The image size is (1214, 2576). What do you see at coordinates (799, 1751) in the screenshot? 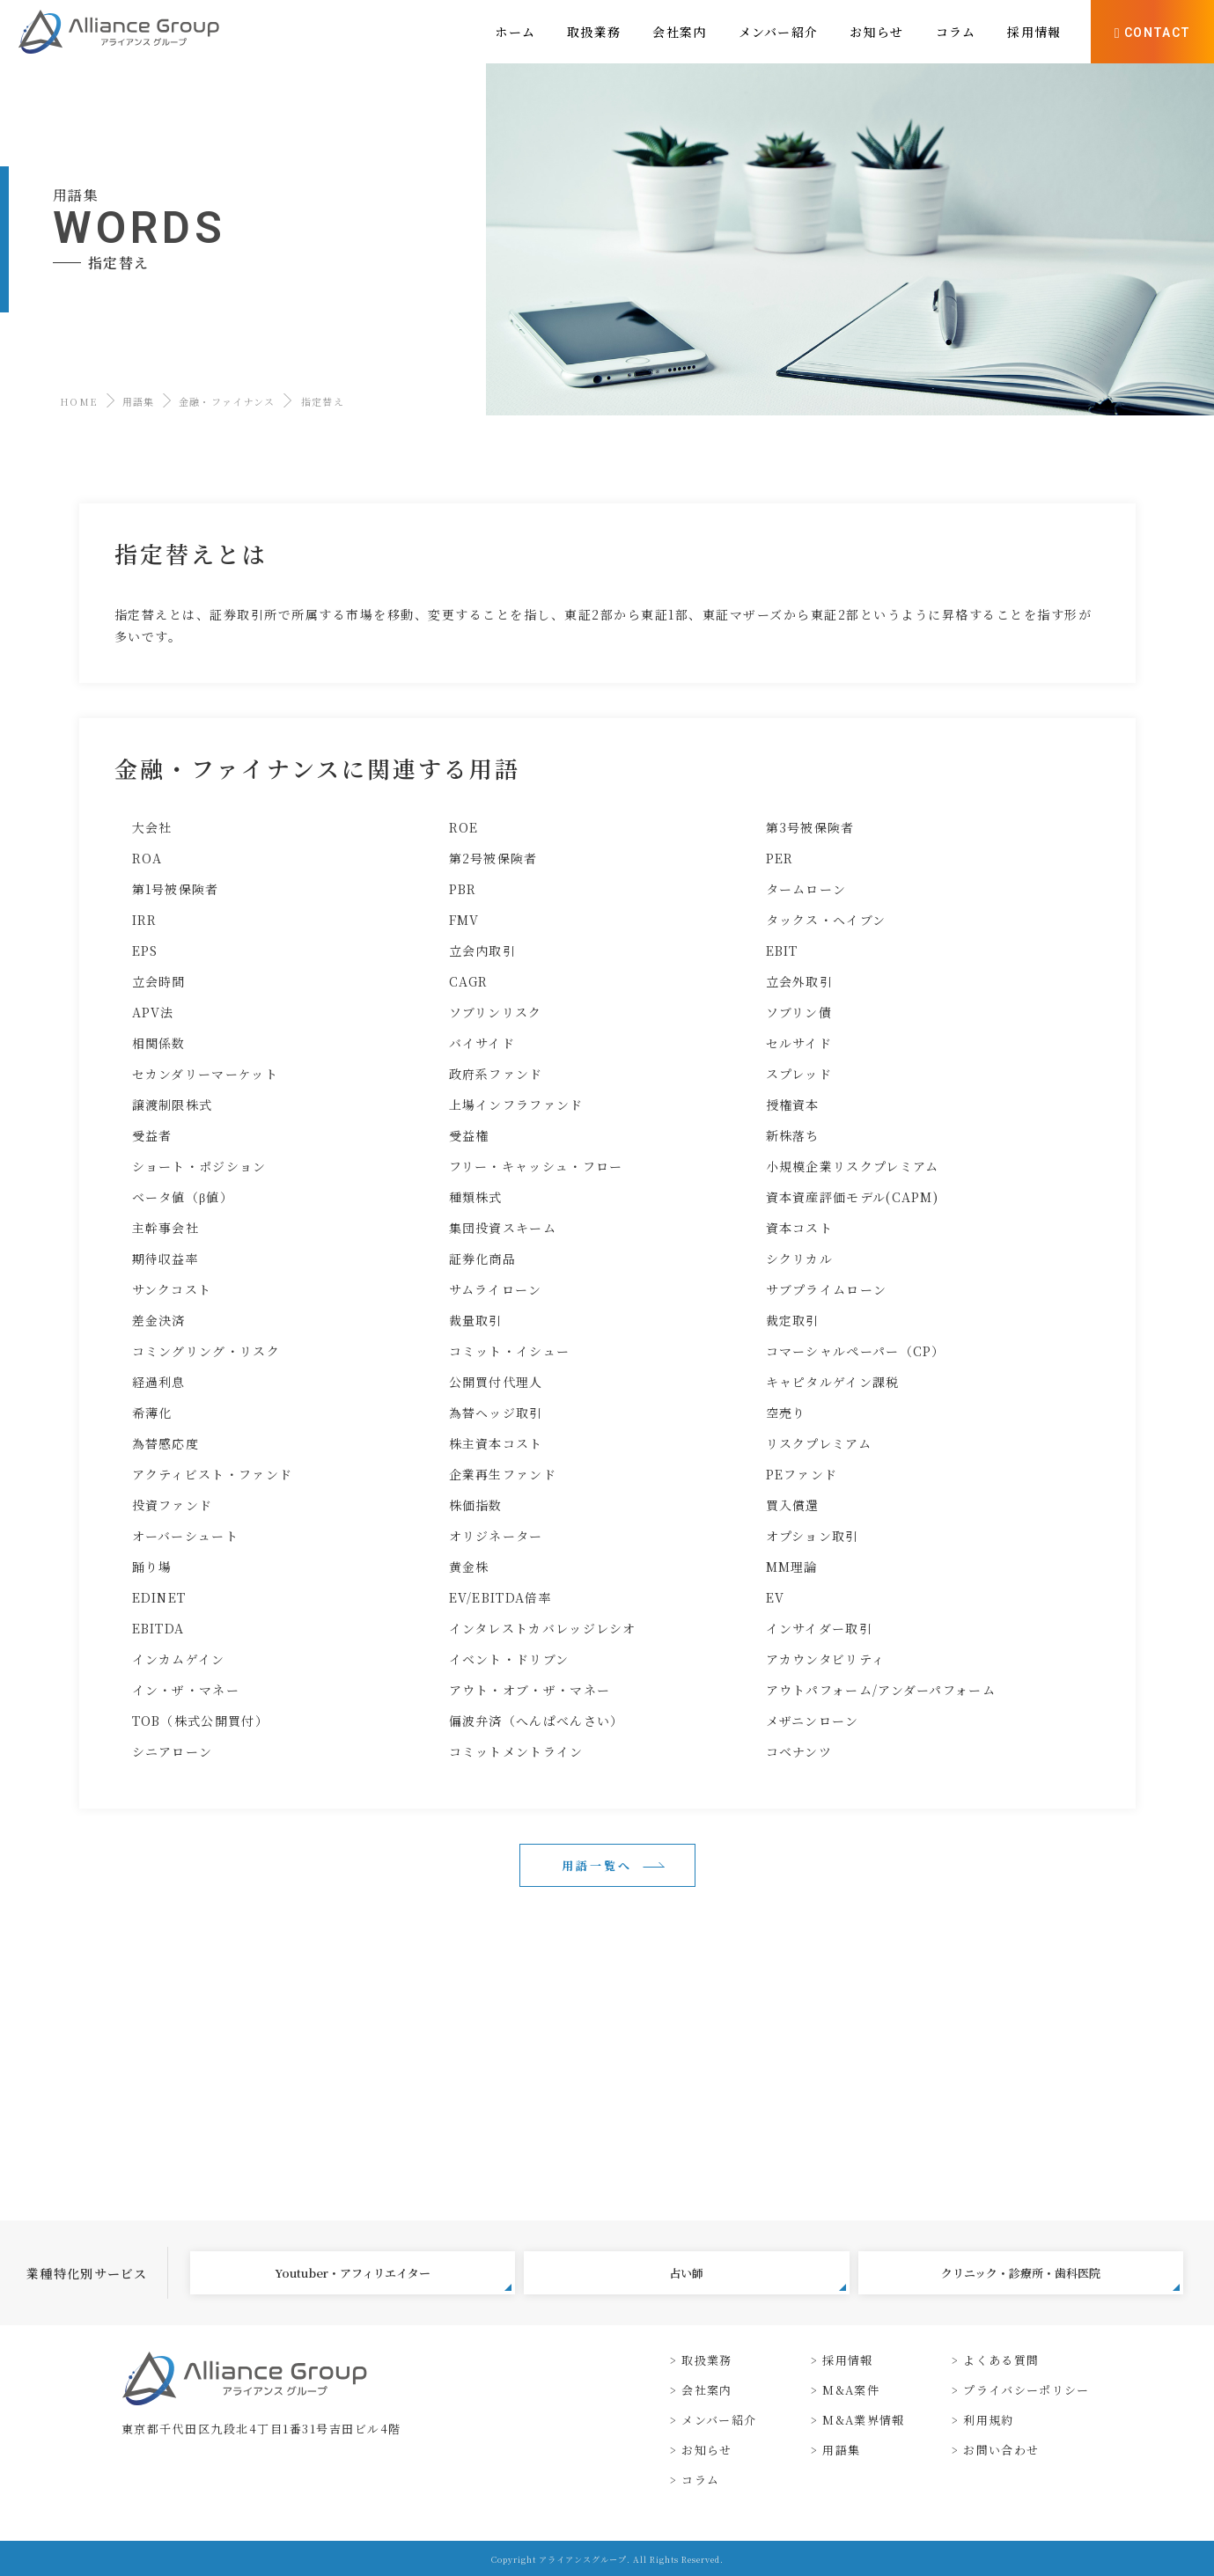
I see `コベナンツ` at bounding box center [799, 1751].